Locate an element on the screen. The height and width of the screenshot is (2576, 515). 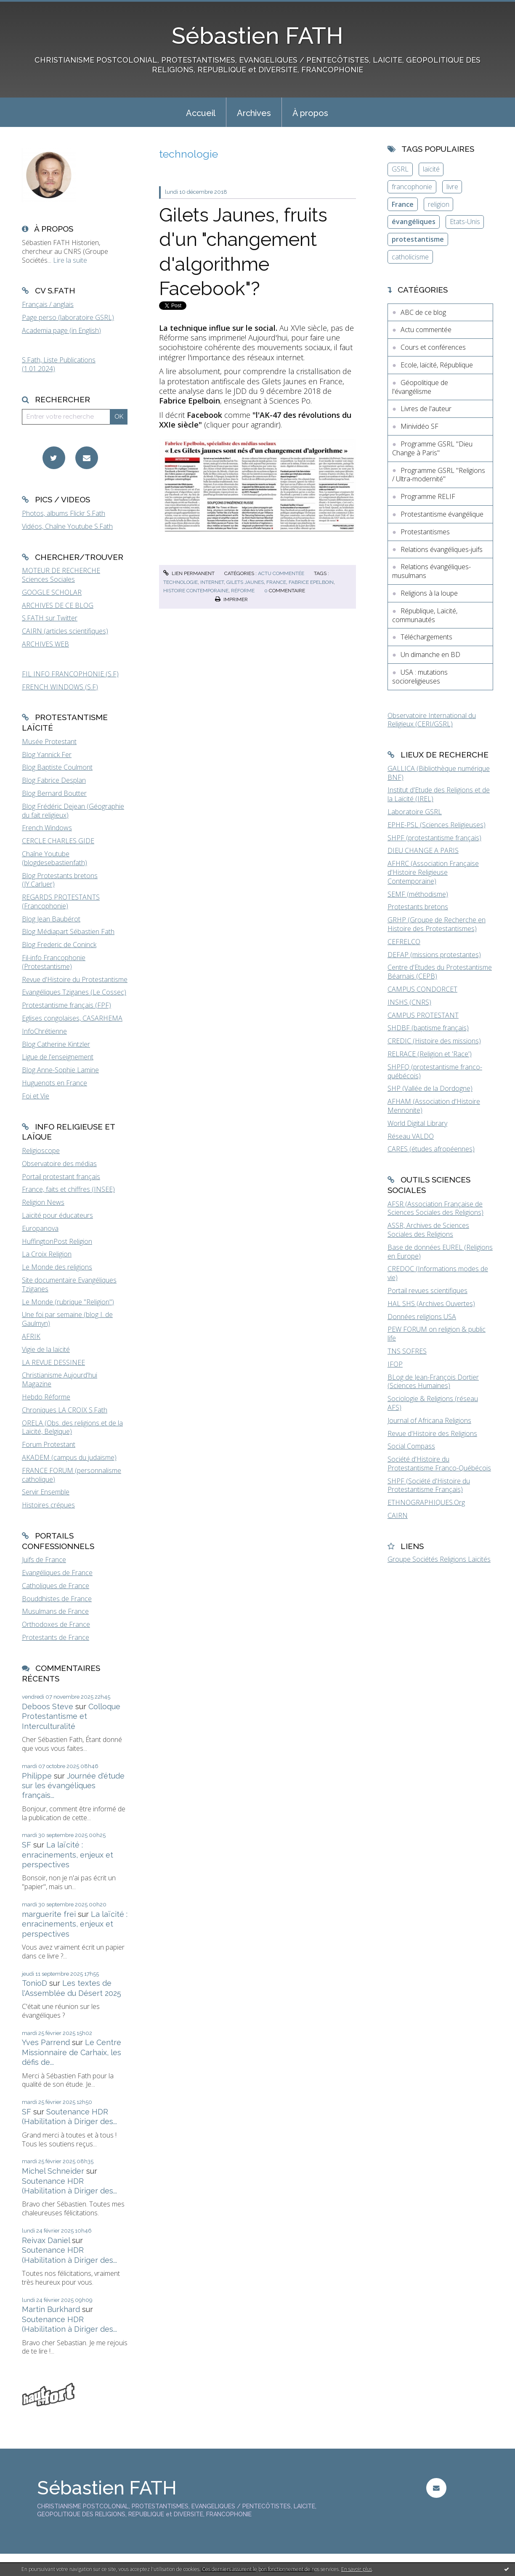
Colloque Protestantisme et Interculturalité is located at coordinates (71, 1716).